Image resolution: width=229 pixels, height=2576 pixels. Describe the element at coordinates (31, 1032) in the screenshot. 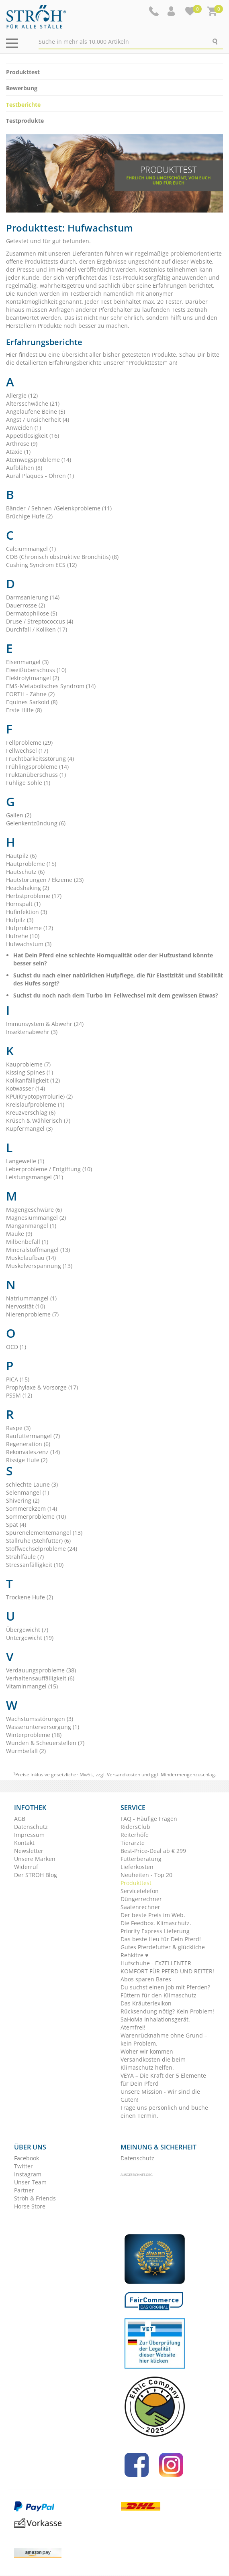

I see `Insektenabwehr (3)` at that location.